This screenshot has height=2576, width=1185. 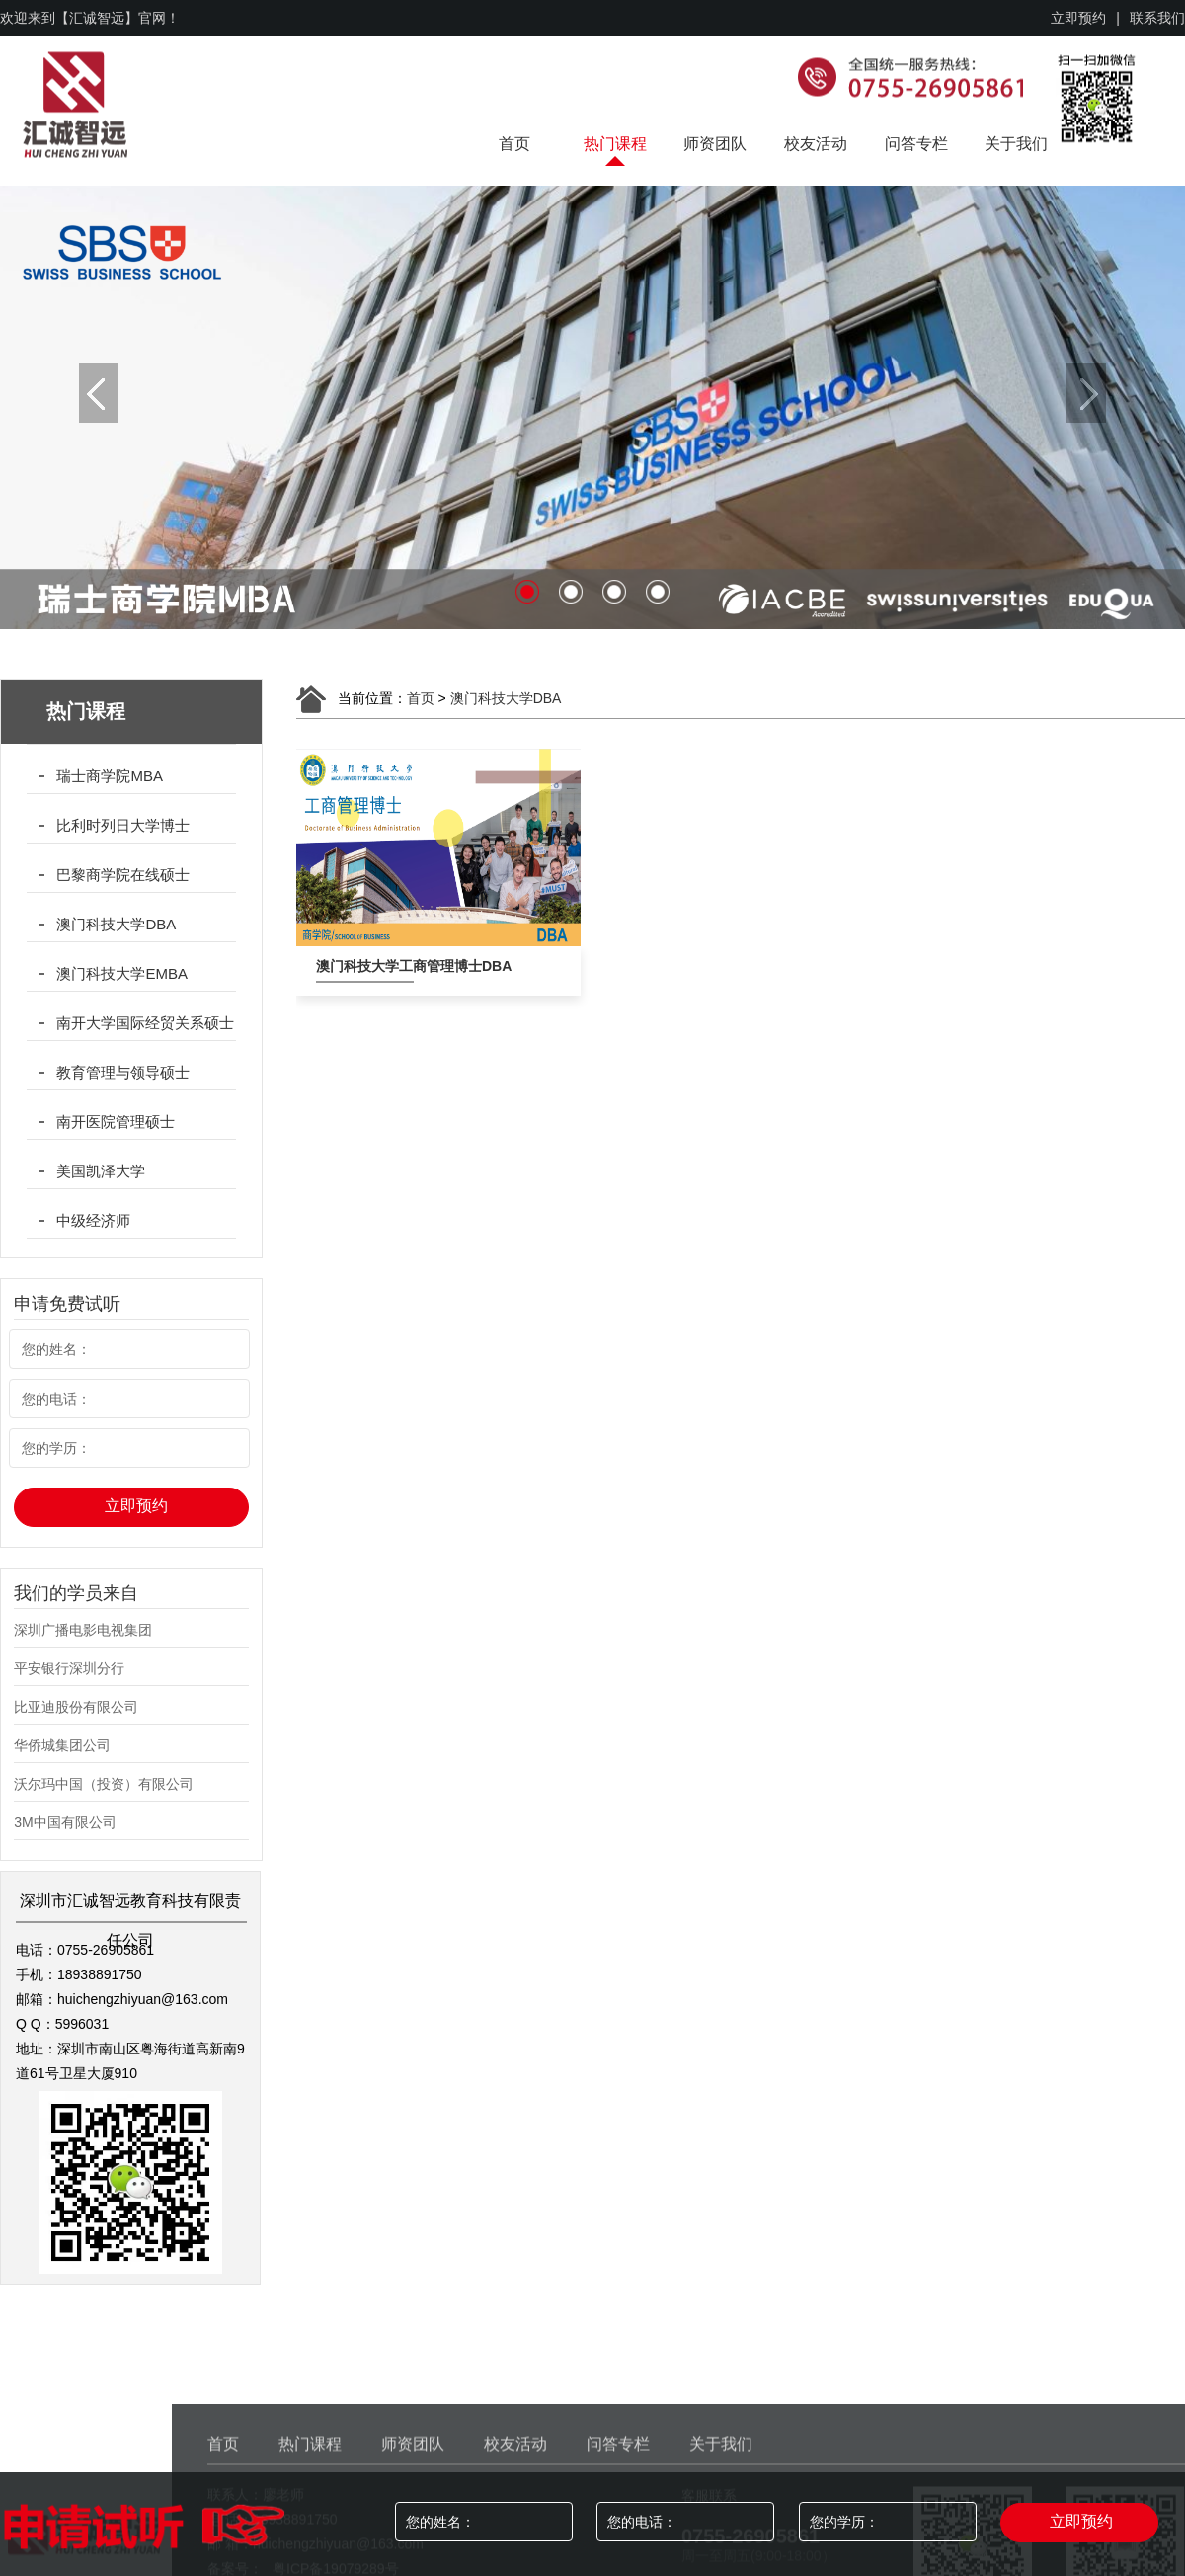 I want to click on 南开医院管理硕士, so click(x=115, y=1121).